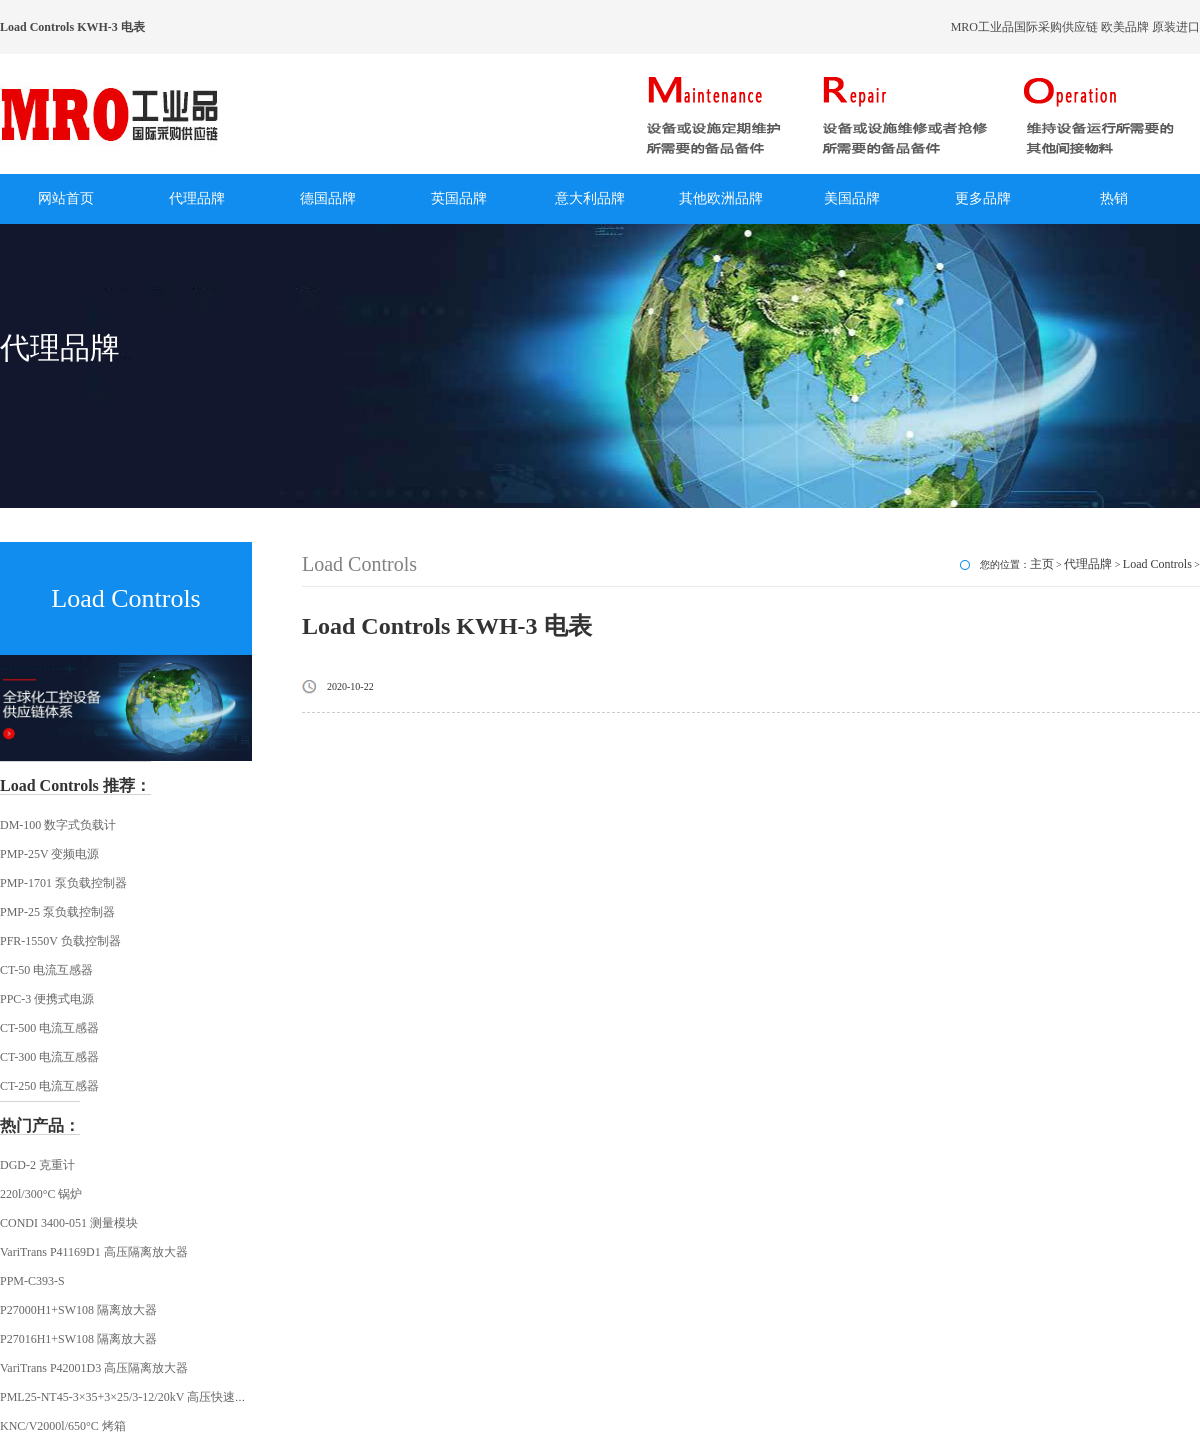 The height and width of the screenshot is (1441, 1200). What do you see at coordinates (721, 198) in the screenshot?
I see `其他欧洲品牌` at bounding box center [721, 198].